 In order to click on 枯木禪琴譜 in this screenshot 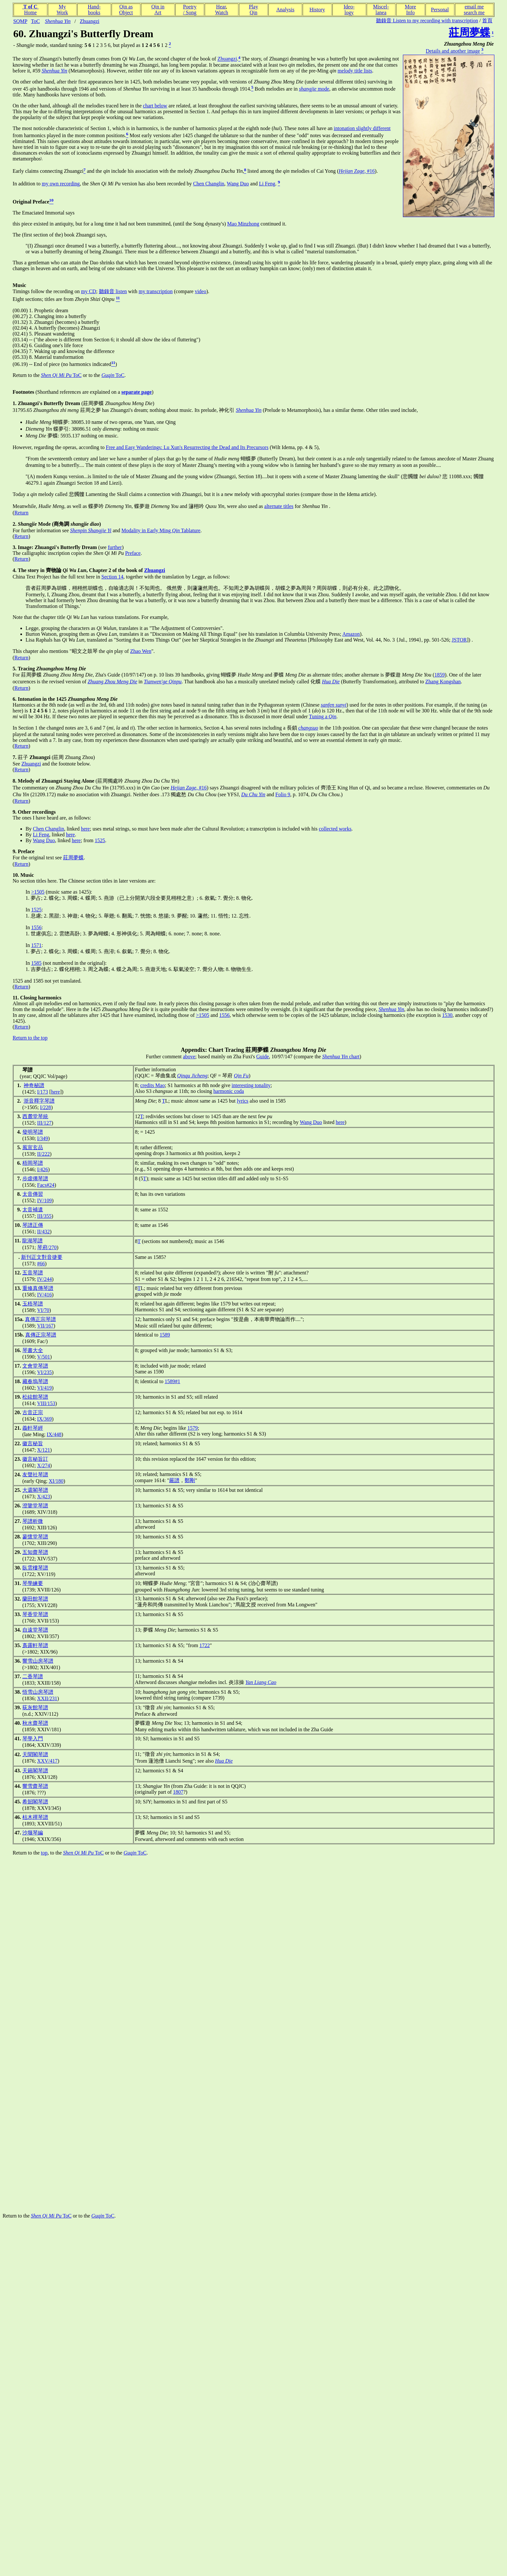, I will do `click(35, 1817)`.